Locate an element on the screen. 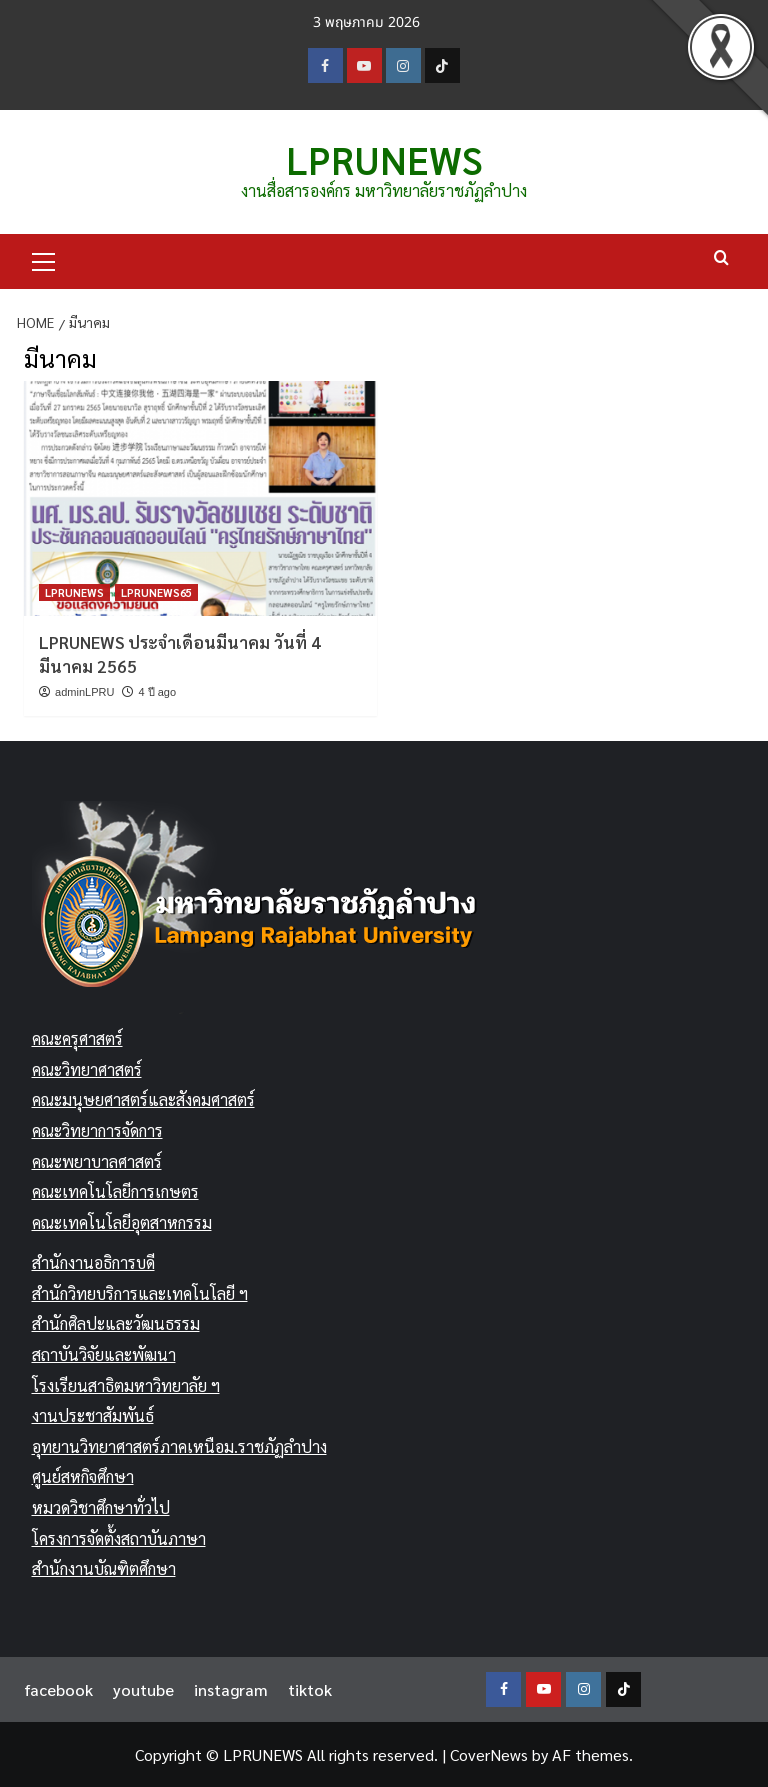 The image size is (768, 1787). สถาบันวิจัยและพัฒนา is located at coordinates (104, 1354).